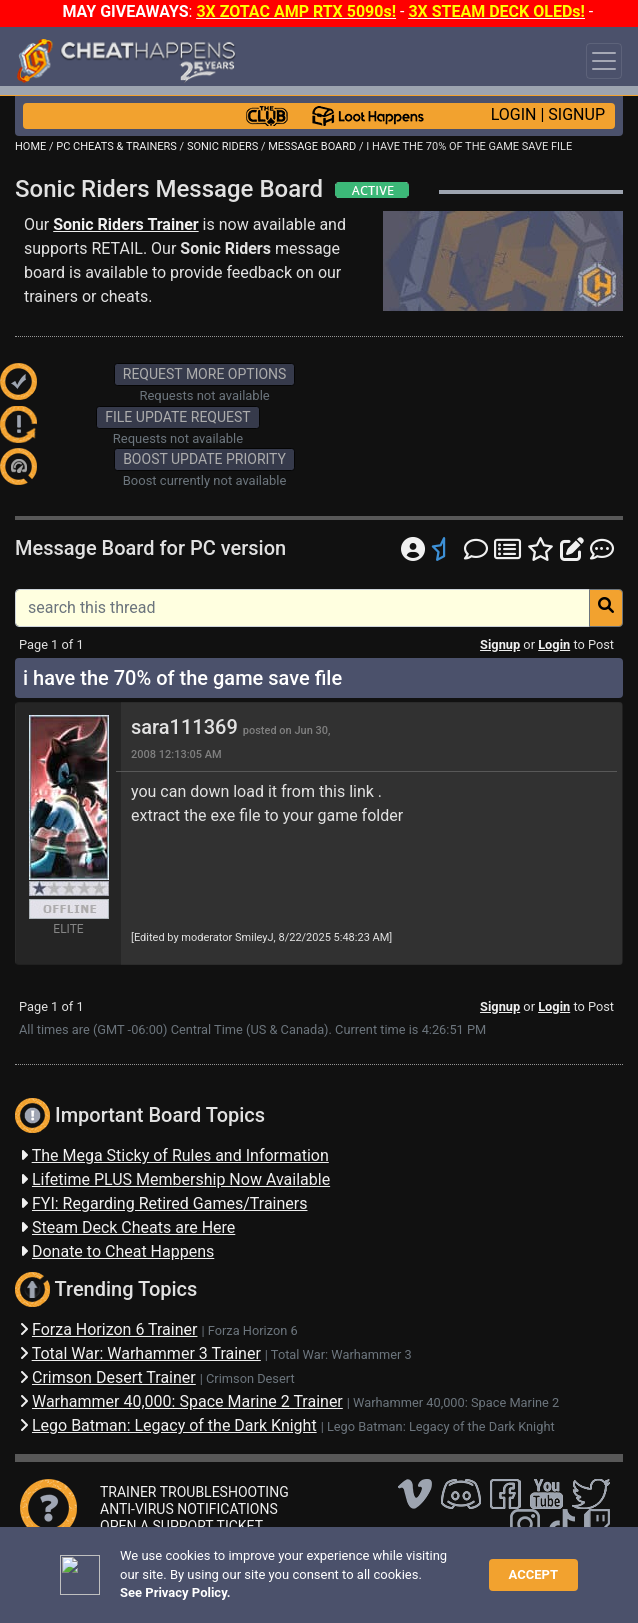  Describe the element at coordinates (576, 114) in the screenshot. I see `SIGNUP` at that location.